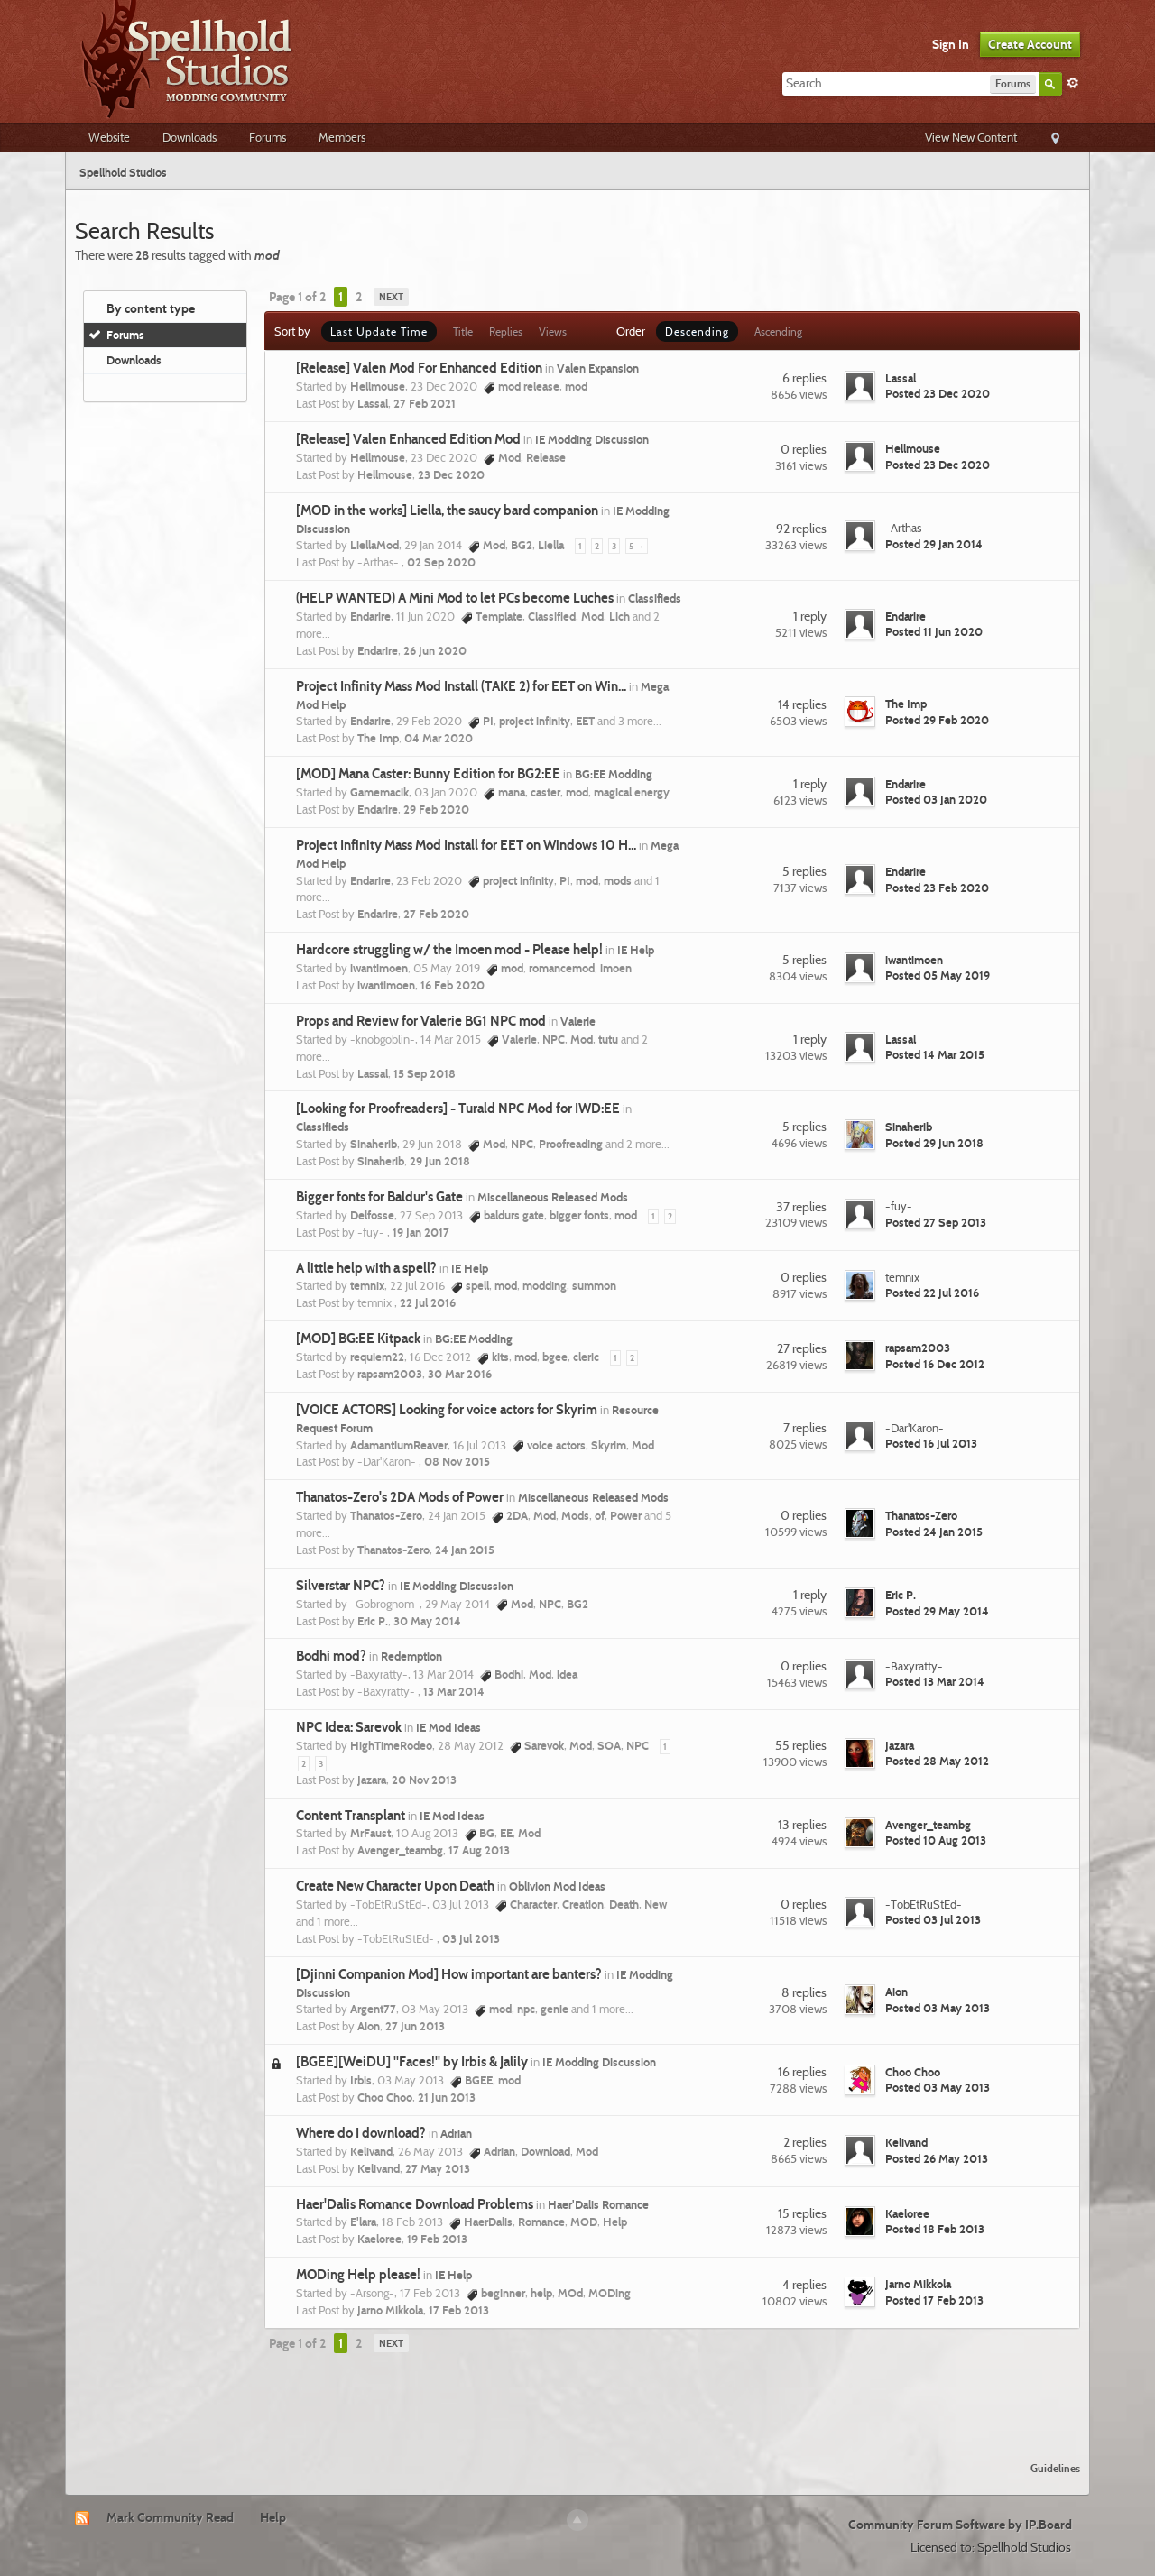 The width and height of the screenshot is (1155, 2576). What do you see at coordinates (424, 403) in the screenshot?
I see `27 Feb 2021` at bounding box center [424, 403].